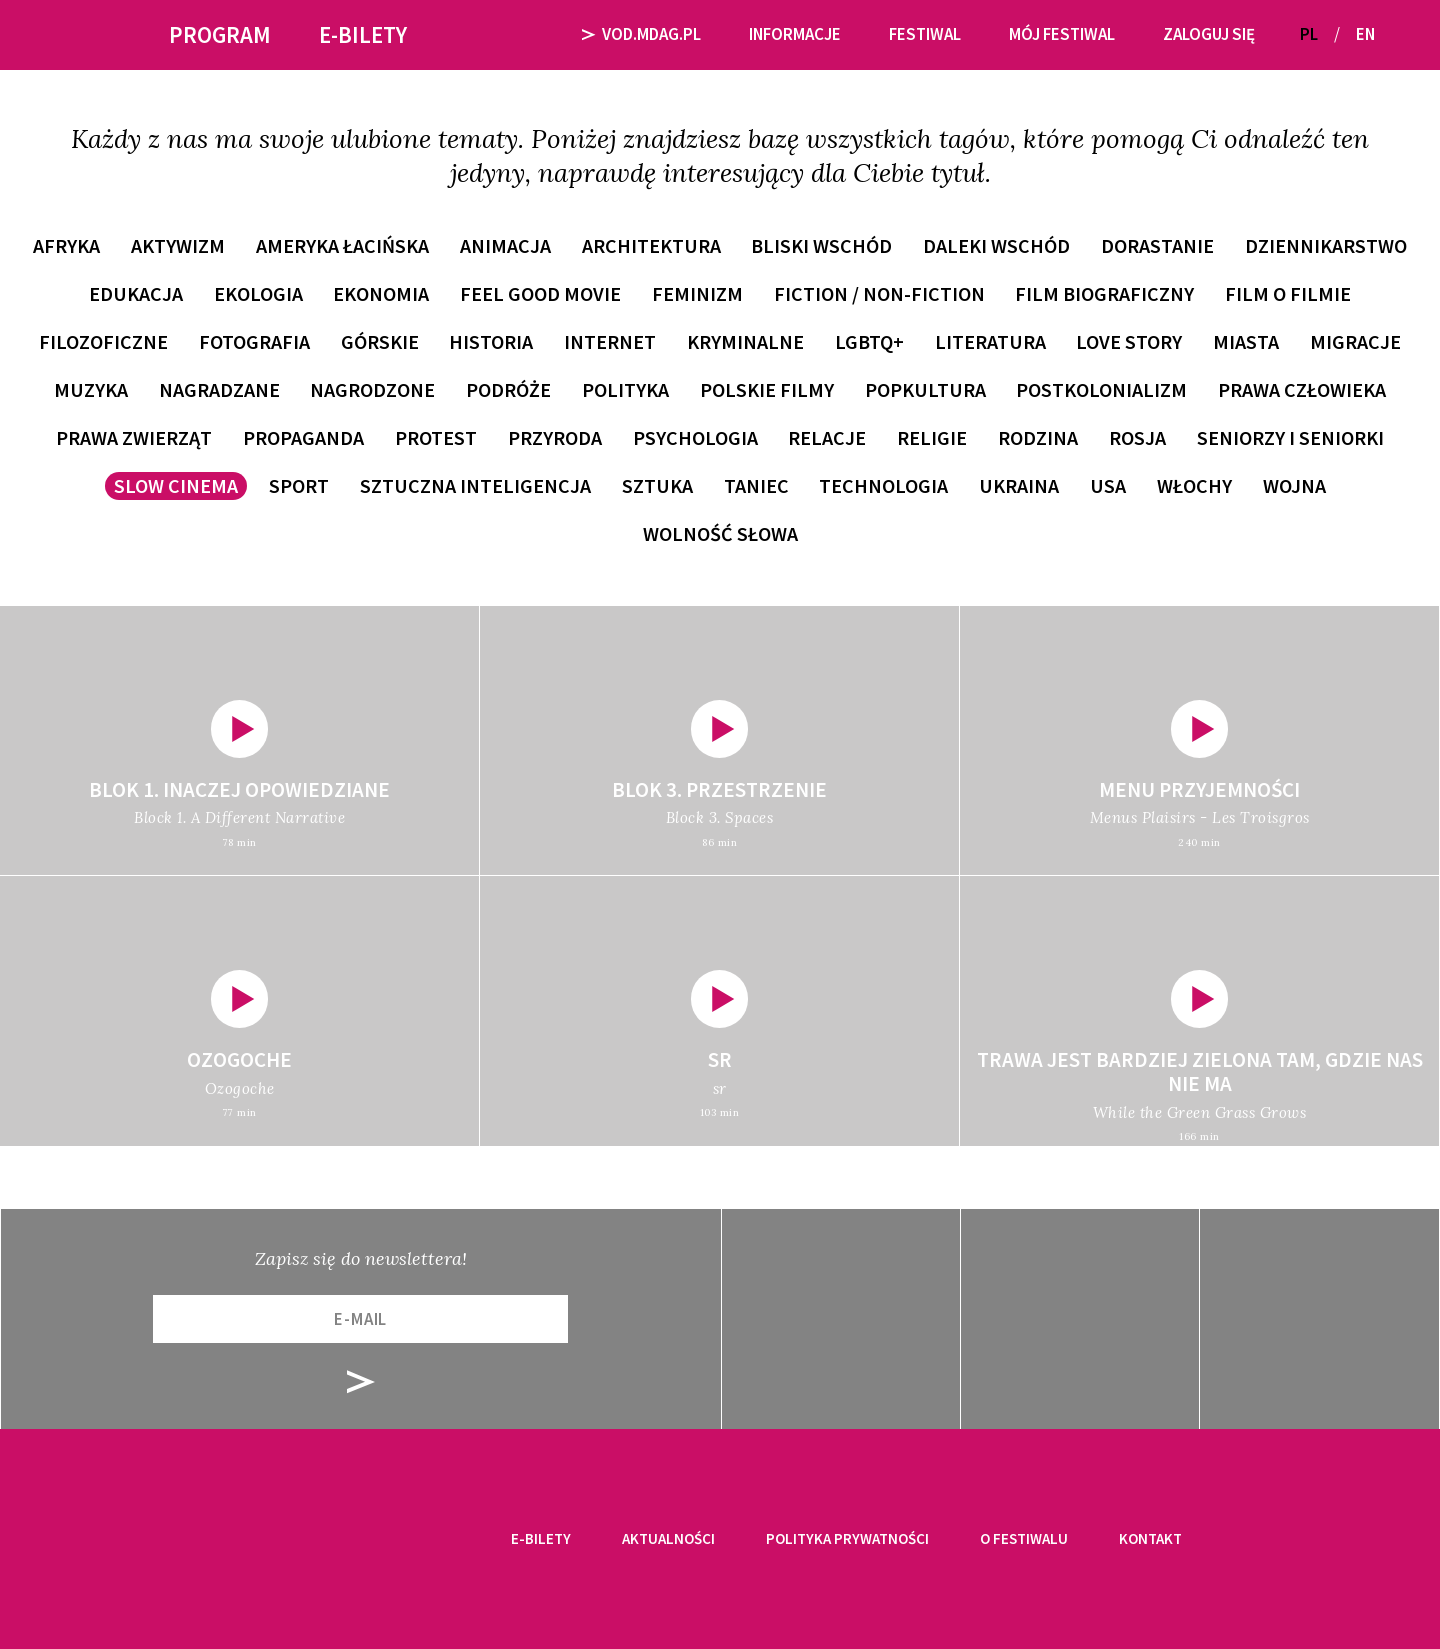  What do you see at coordinates (657, 485) in the screenshot?
I see `sztuka` at bounding box center [657, 485].